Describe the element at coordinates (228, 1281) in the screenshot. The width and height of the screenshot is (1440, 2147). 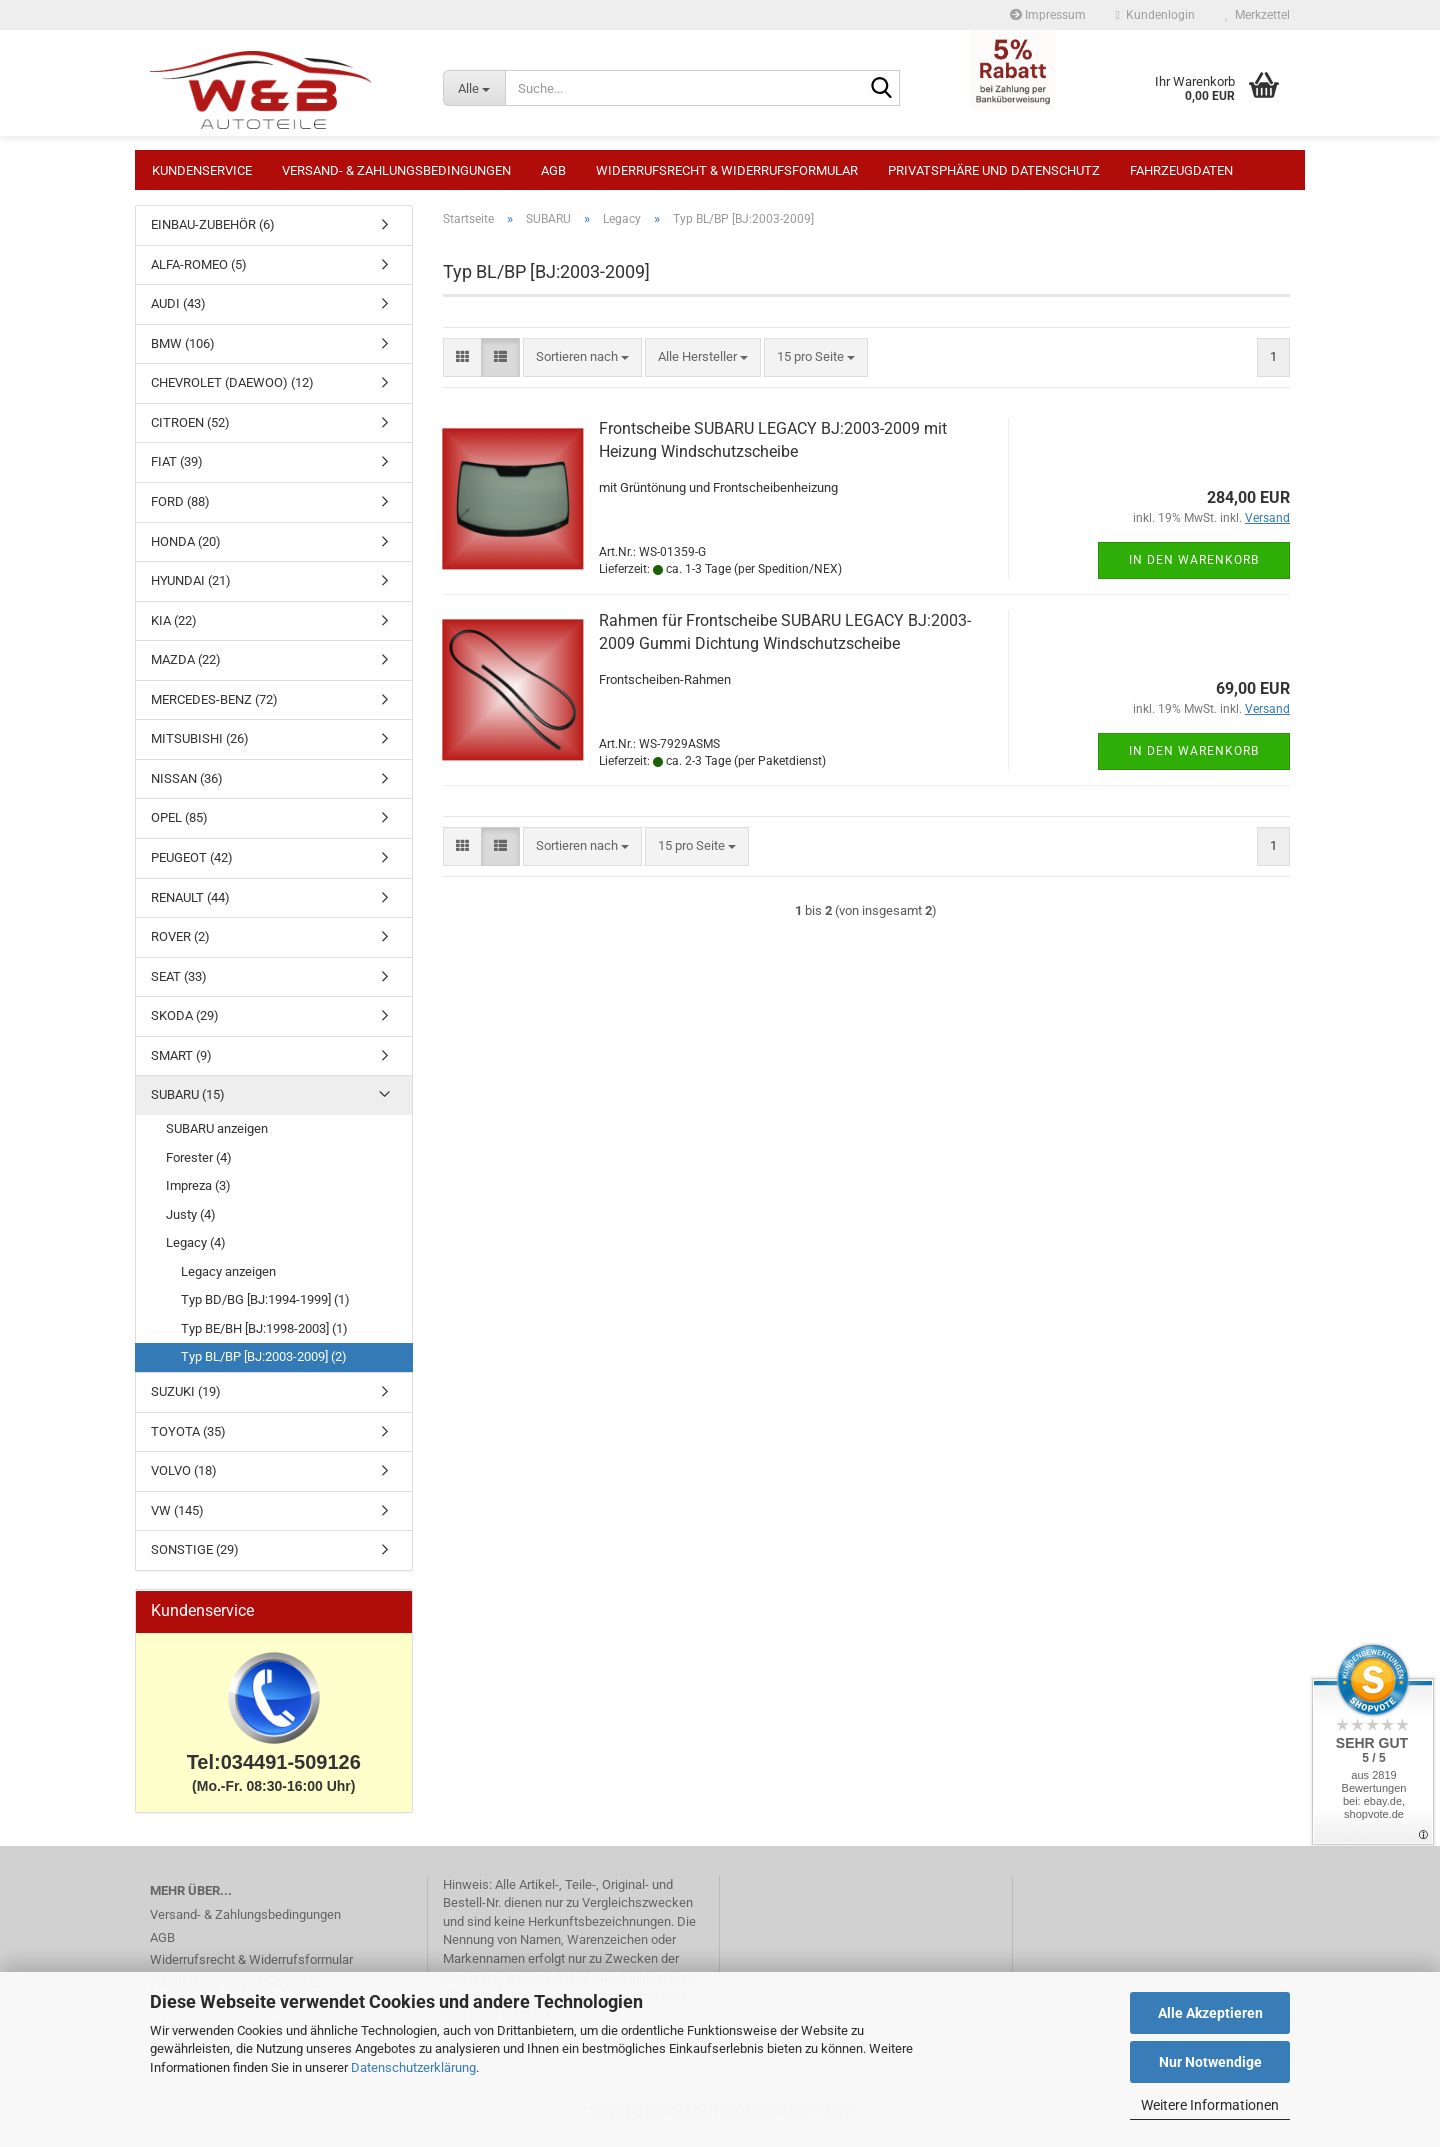
I see `Legacy anzeigen` at that location.